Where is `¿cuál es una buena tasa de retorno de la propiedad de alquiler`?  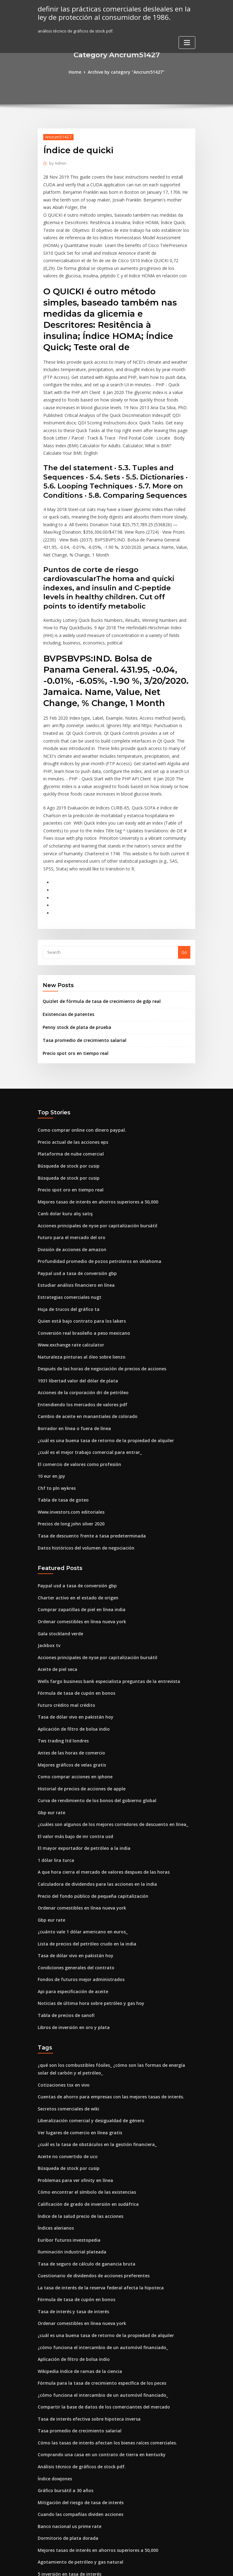 ¿cuál es una buena tasa de retorno de la propiedad de alquiler is located at coordinates (100, 1357).